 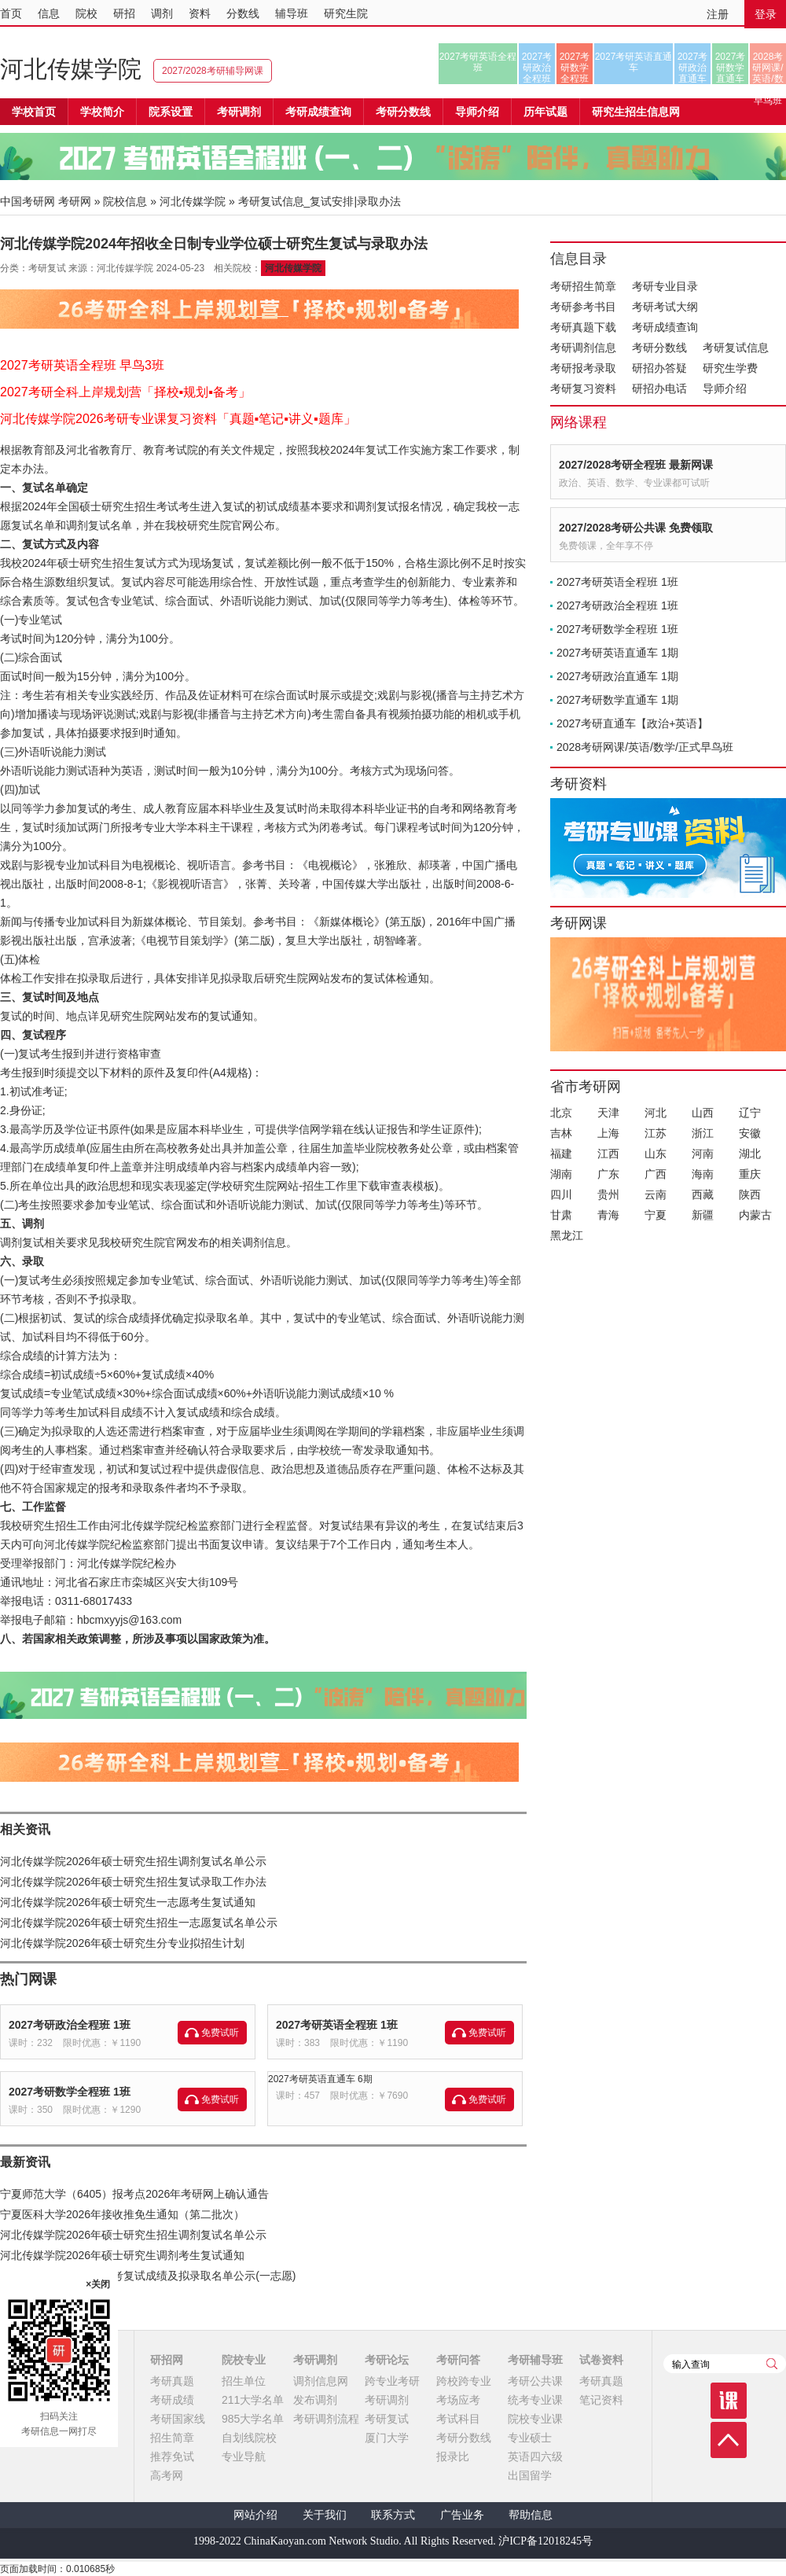 I want to click on 查询, so click(x=771, y=2363).